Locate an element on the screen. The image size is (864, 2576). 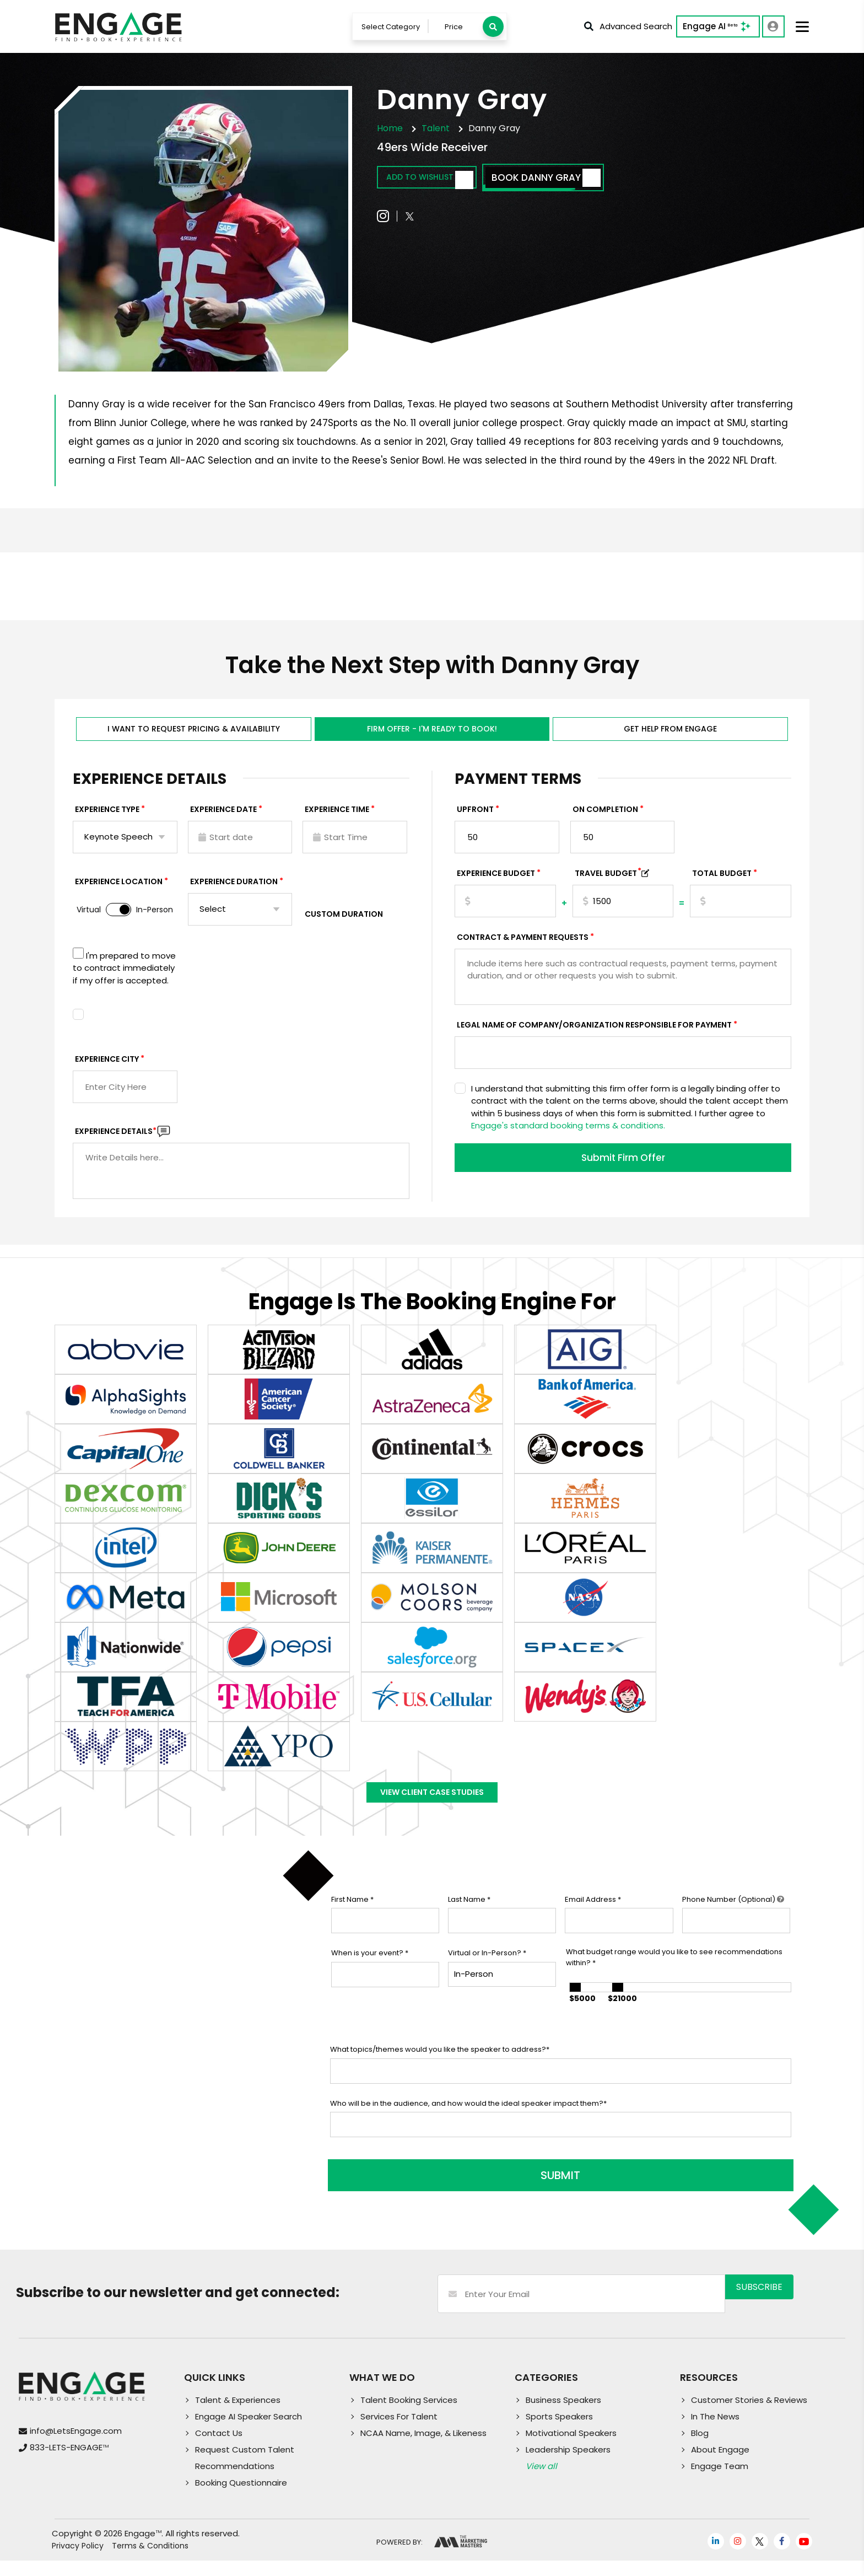
Experience Location is located at coordinates (119, 893).